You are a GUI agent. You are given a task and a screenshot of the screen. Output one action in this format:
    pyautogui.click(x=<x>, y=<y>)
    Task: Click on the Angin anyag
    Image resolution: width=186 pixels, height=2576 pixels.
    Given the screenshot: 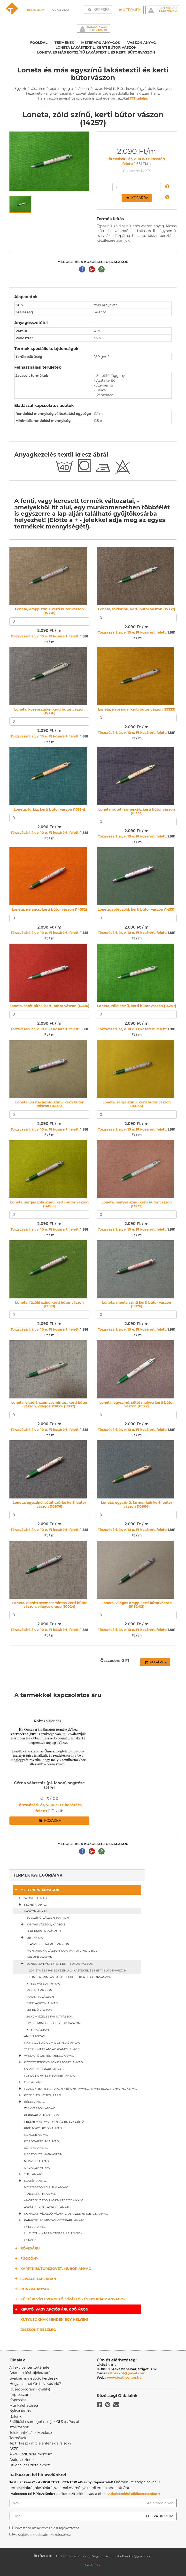 What is the action you would take?
    pyautogui.click(x=34, y=2036)
    